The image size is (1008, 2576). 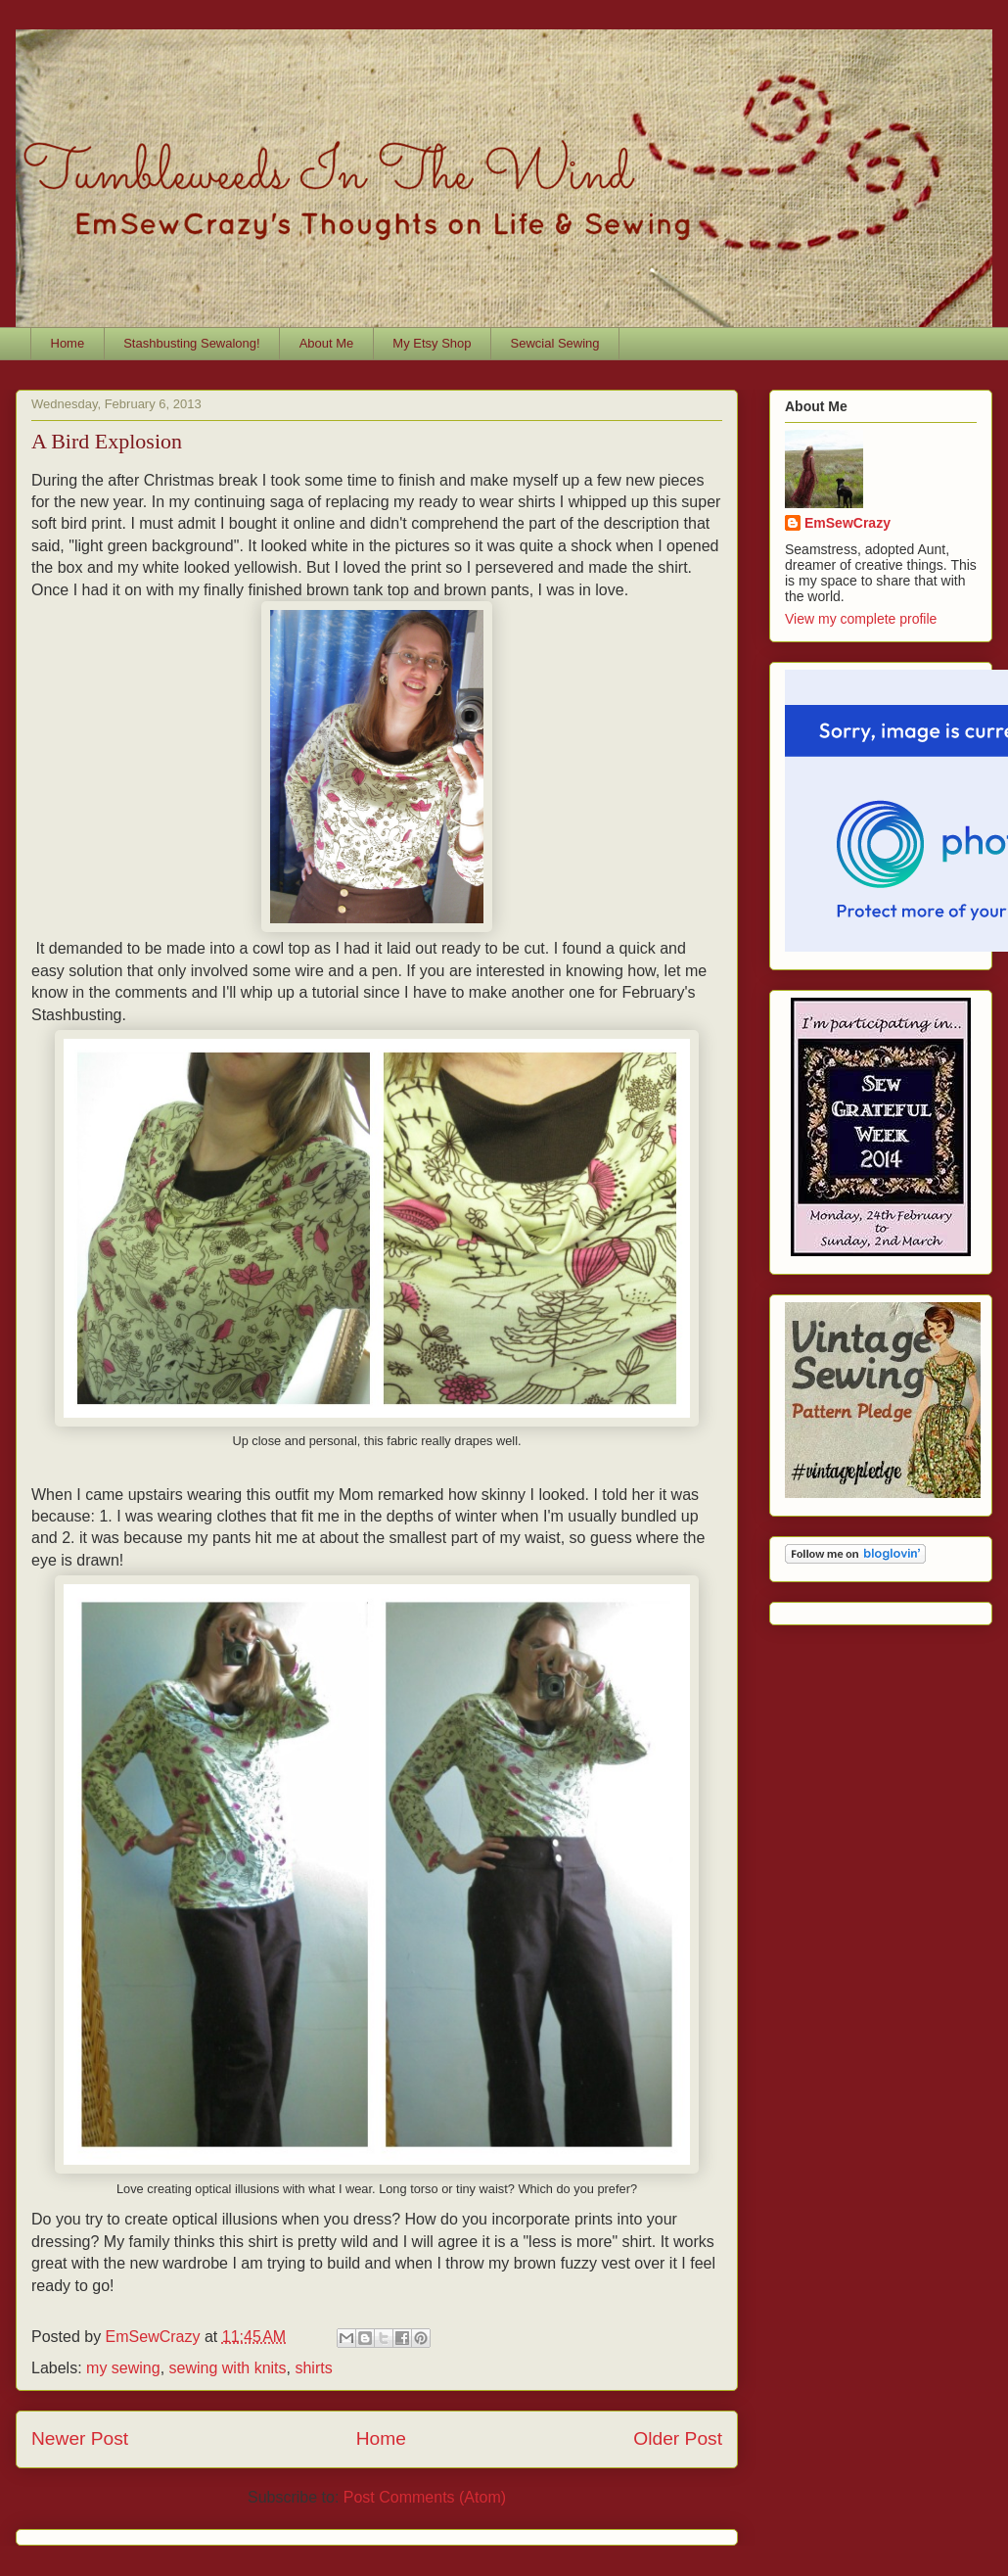 I want to click on my sewing, so click(x=123, y=2368).